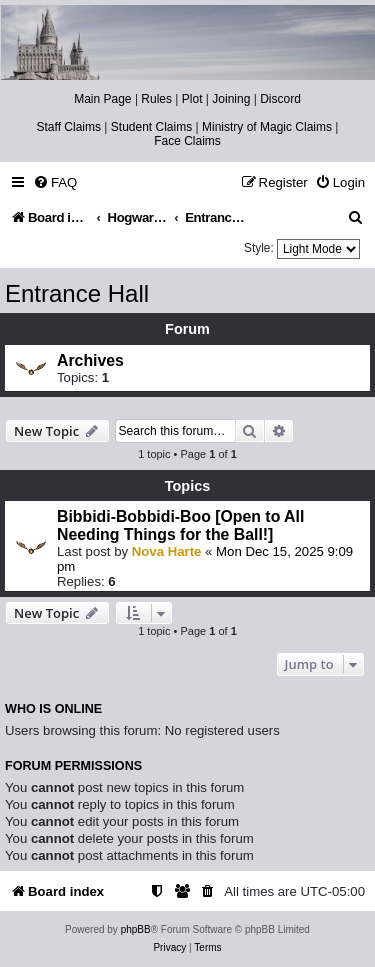  Describe the element at coordinates (77, 293) in the screenshot. I see `Entrance Hall` at that location.